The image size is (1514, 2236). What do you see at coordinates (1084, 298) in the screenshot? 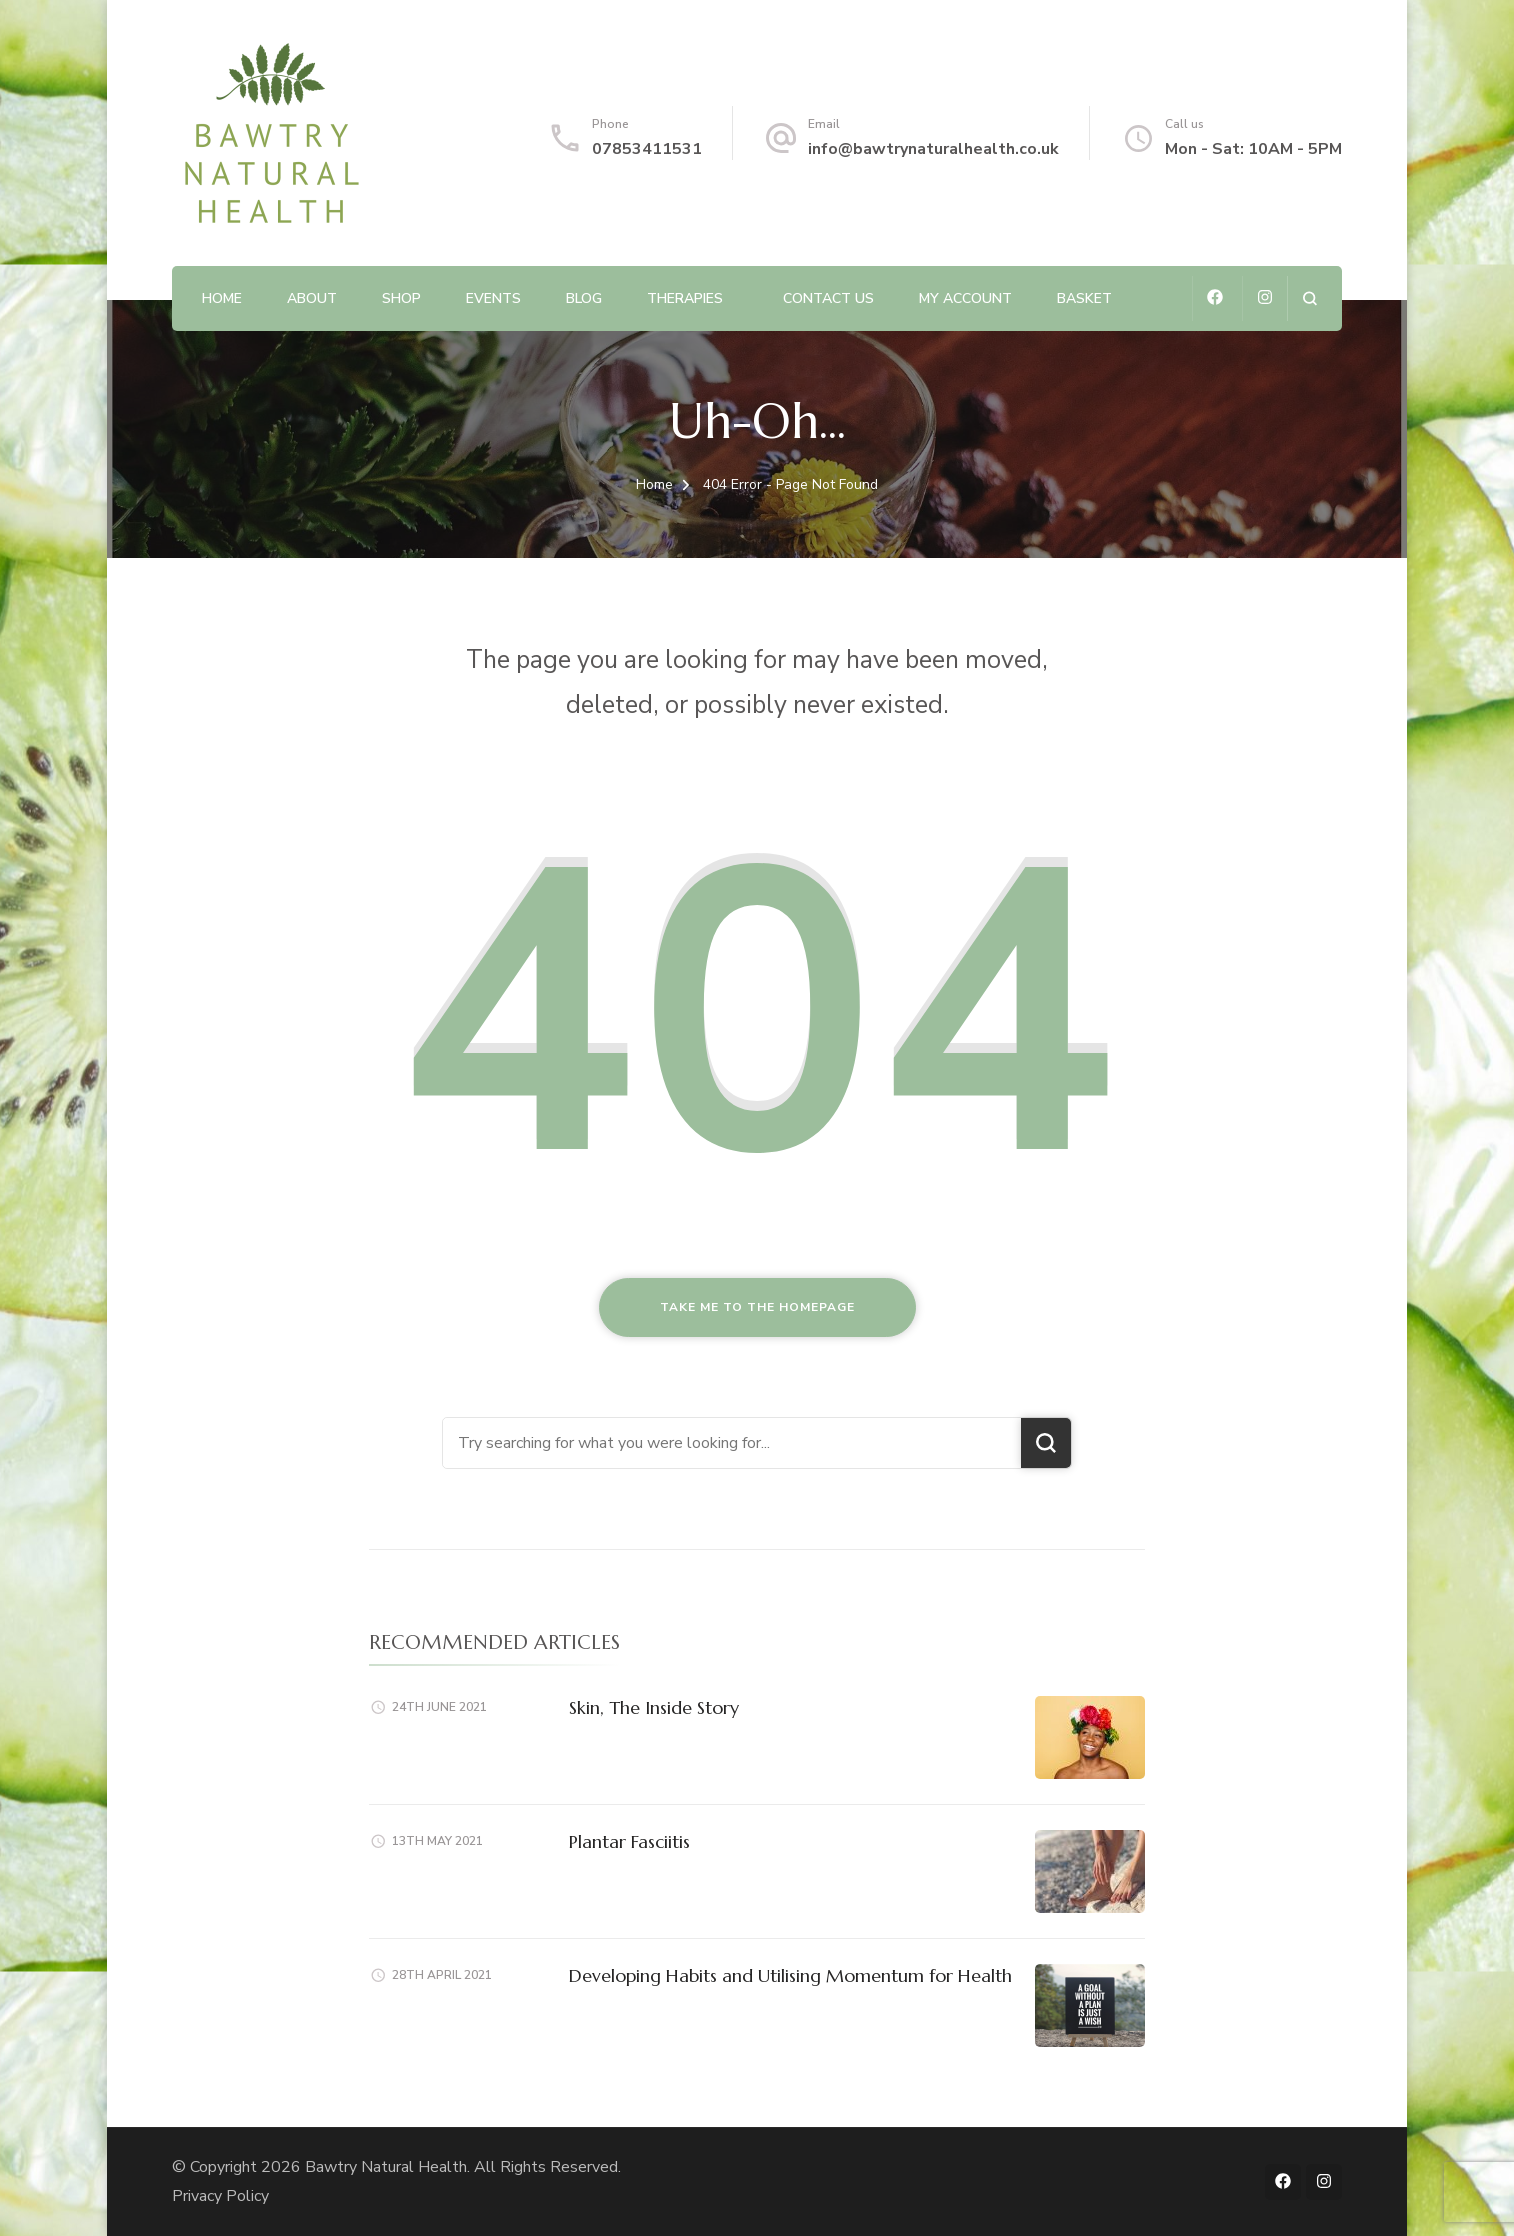
I see `Basket` at bounding box center [1084, 298].